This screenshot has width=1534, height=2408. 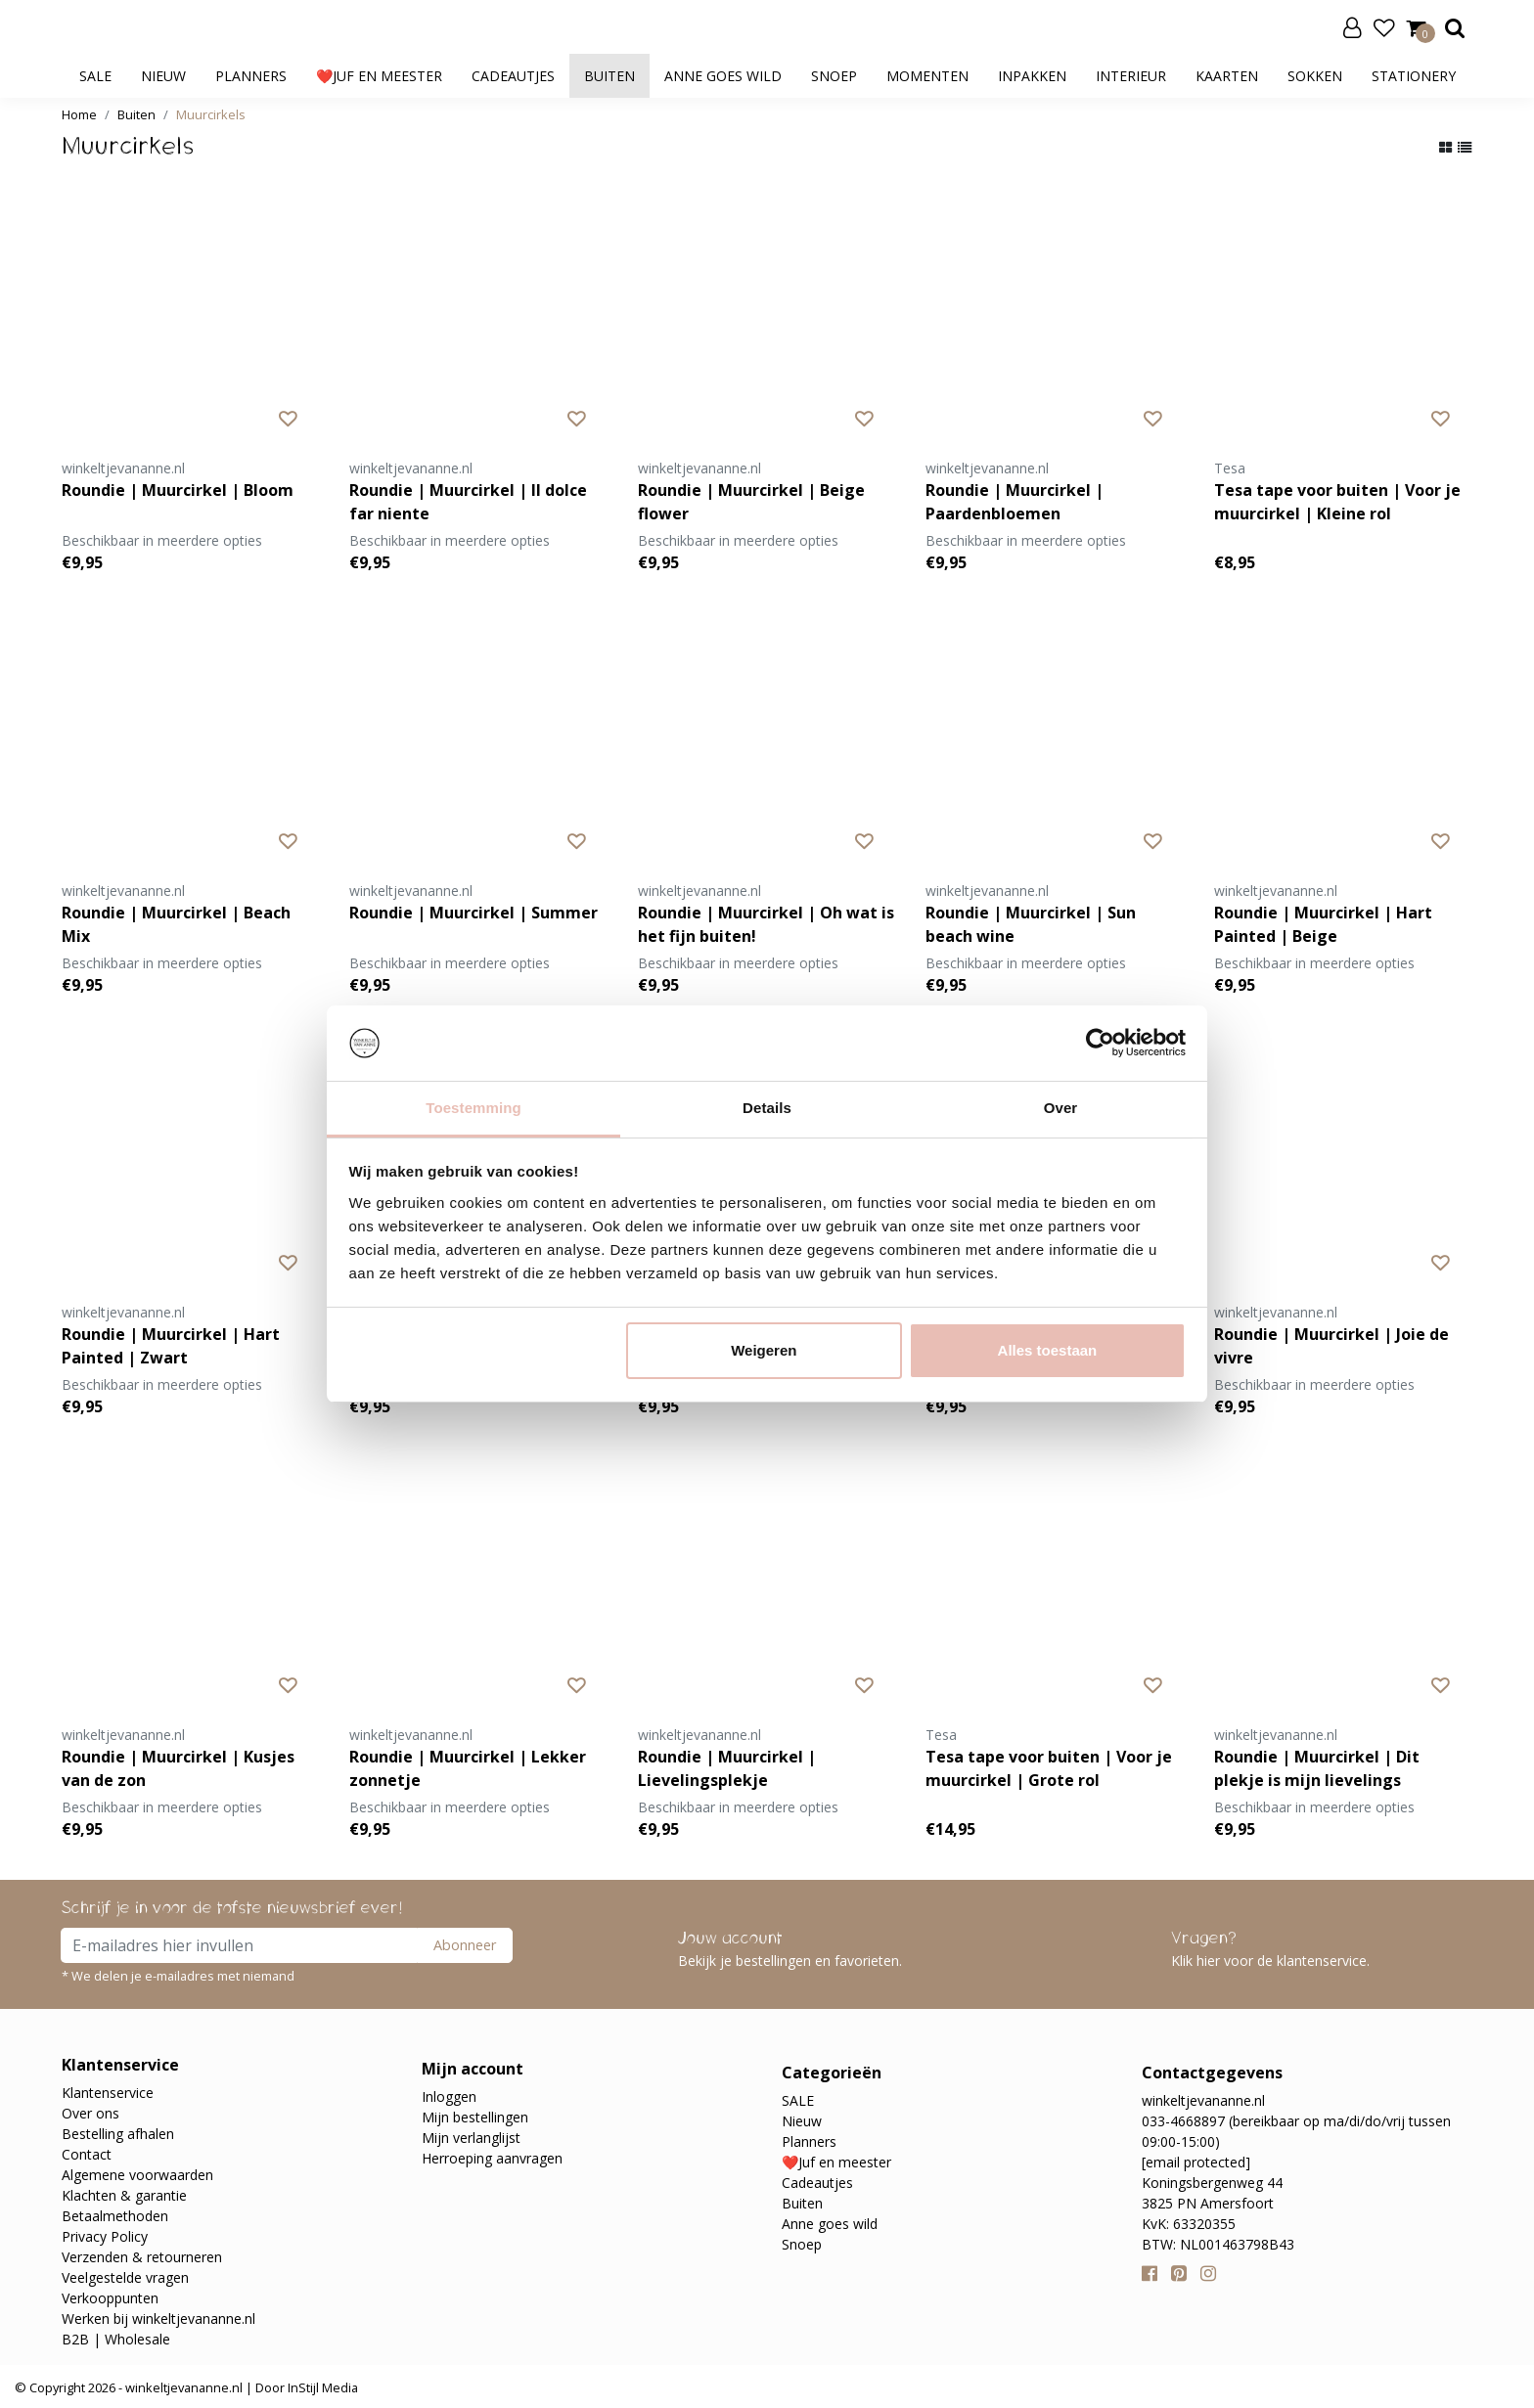 I want to click on Betaalmethoden, so click(x=115, y=2216).